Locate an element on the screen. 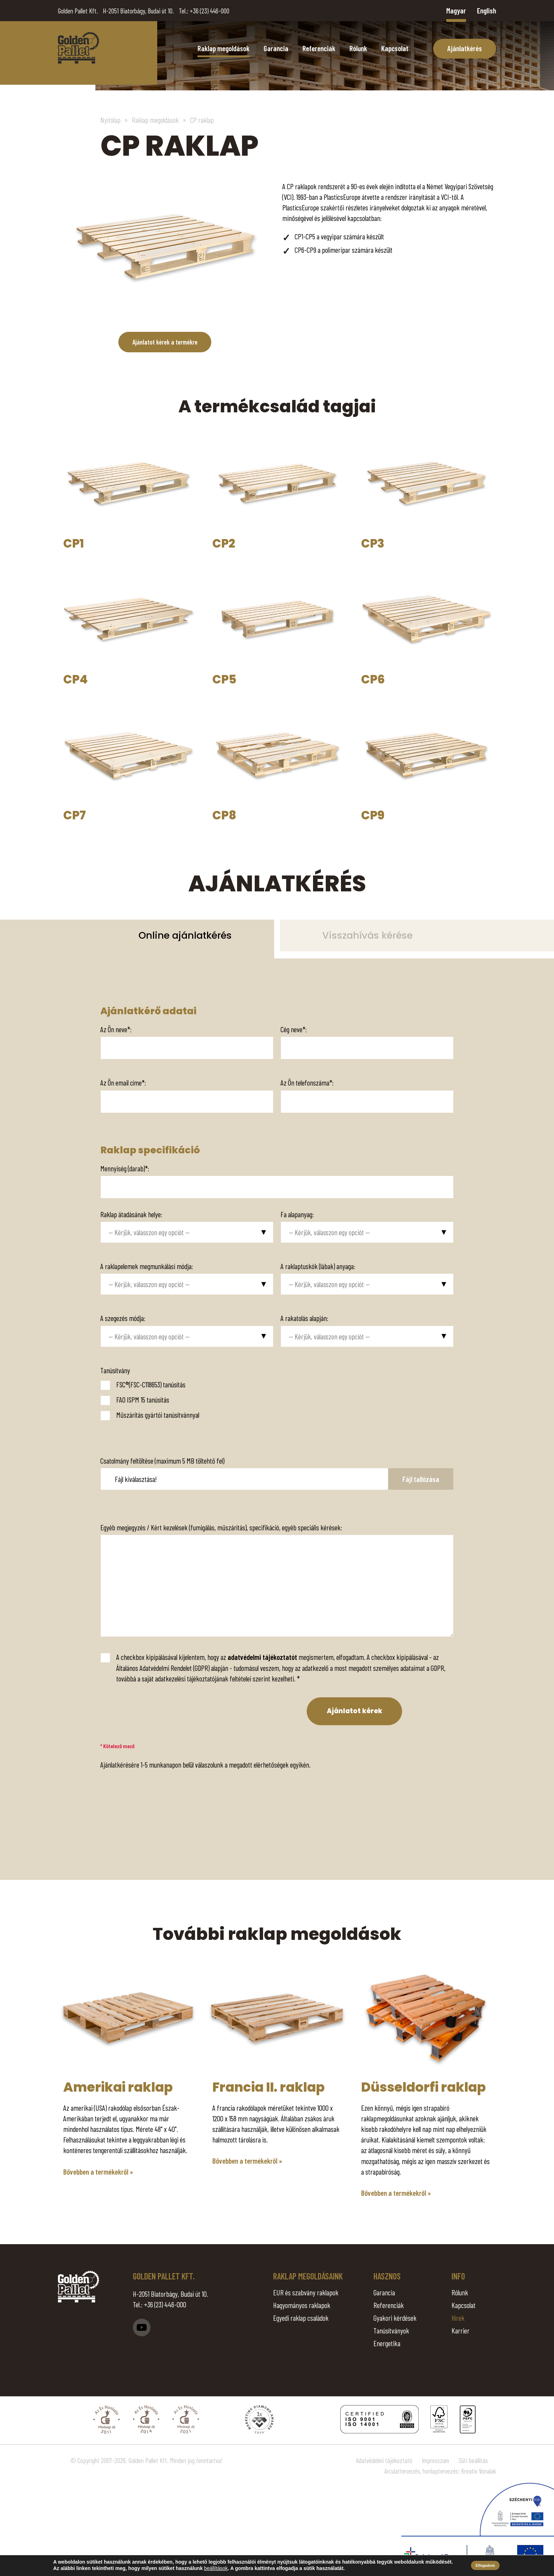  Az Ön email címe*: is located at coordinates (123, 1082).